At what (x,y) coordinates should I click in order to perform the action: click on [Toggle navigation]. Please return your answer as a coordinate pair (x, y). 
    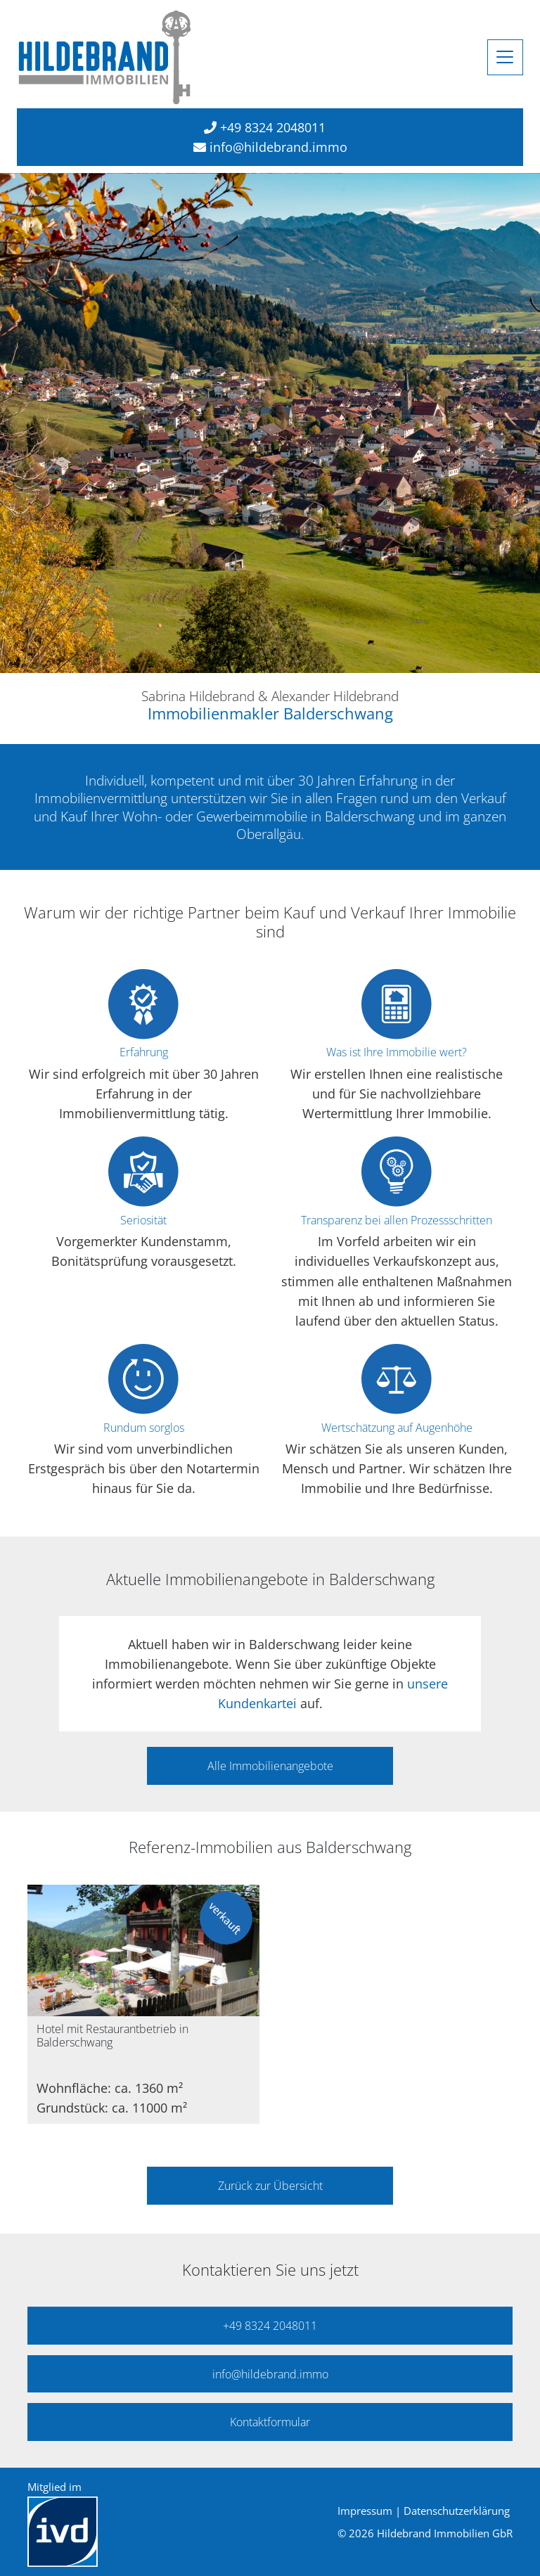
    Looking at the image, I should click on (505, 57).